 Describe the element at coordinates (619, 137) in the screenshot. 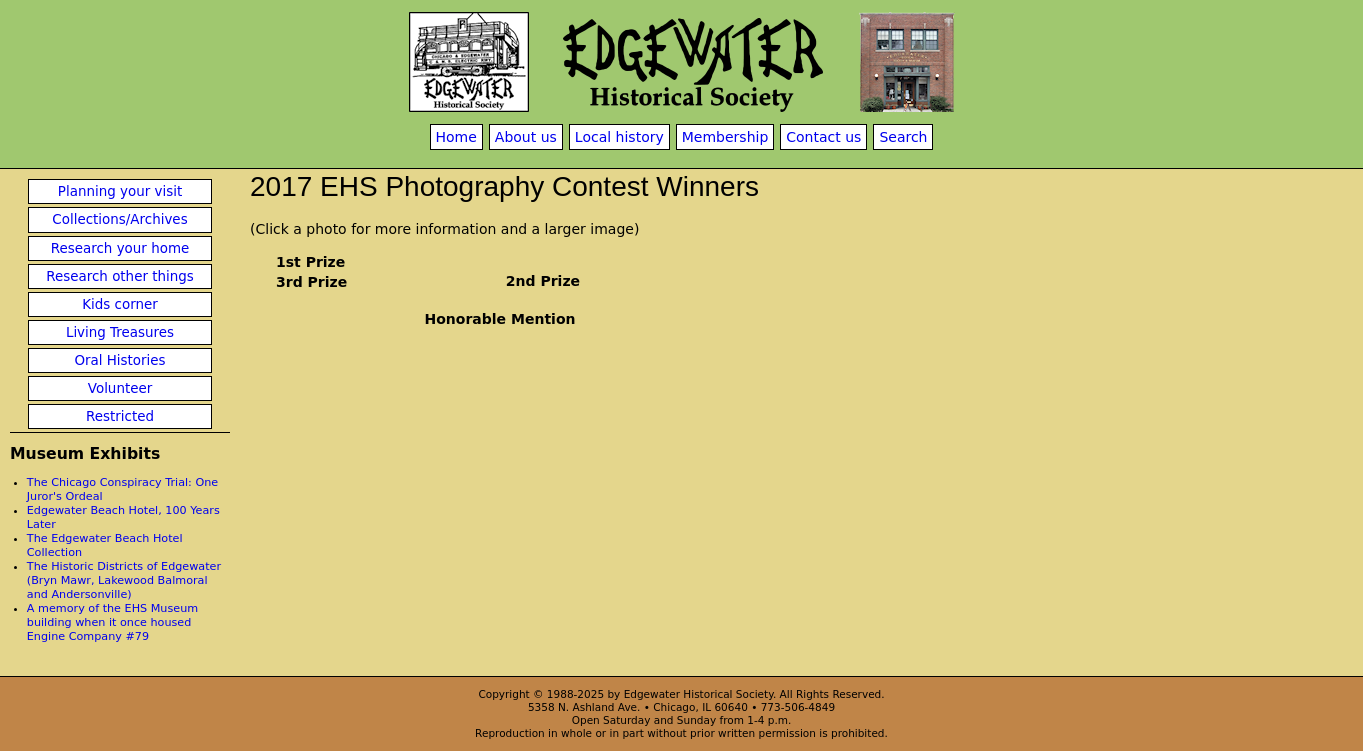

I see `Local history` at that location.